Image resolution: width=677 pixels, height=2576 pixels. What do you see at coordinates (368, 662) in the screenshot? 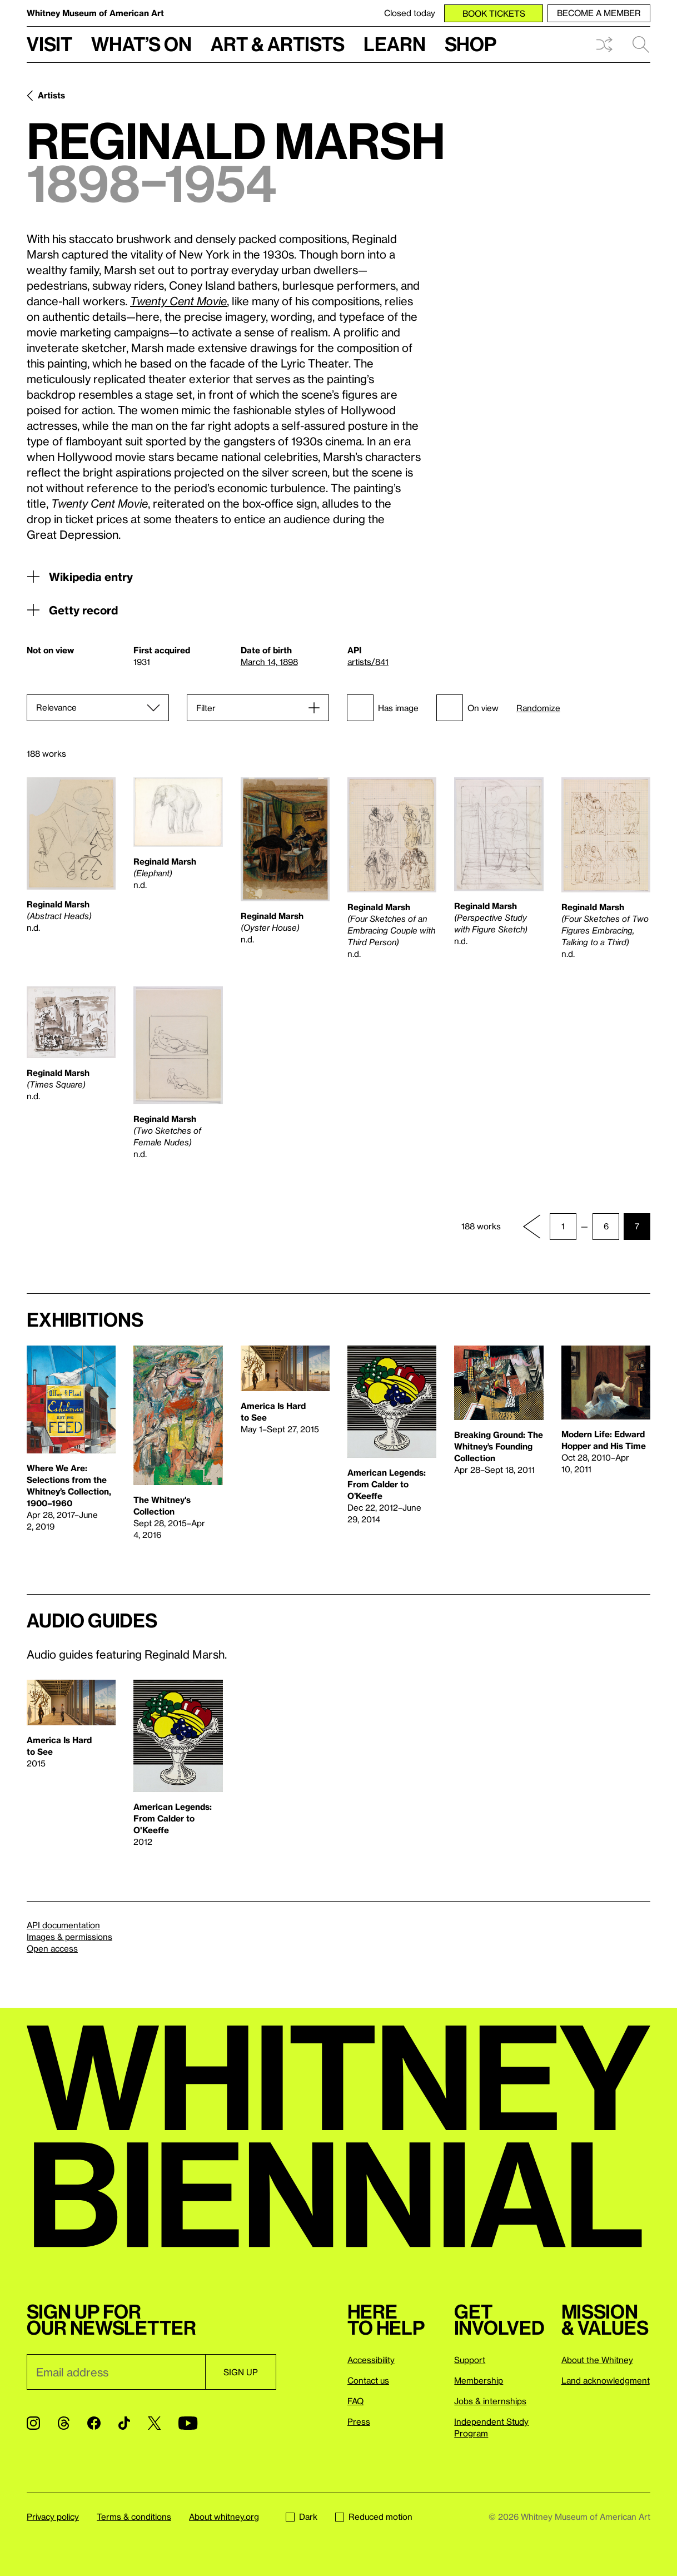
I see `artists/841` at bounding box center [368, 662].